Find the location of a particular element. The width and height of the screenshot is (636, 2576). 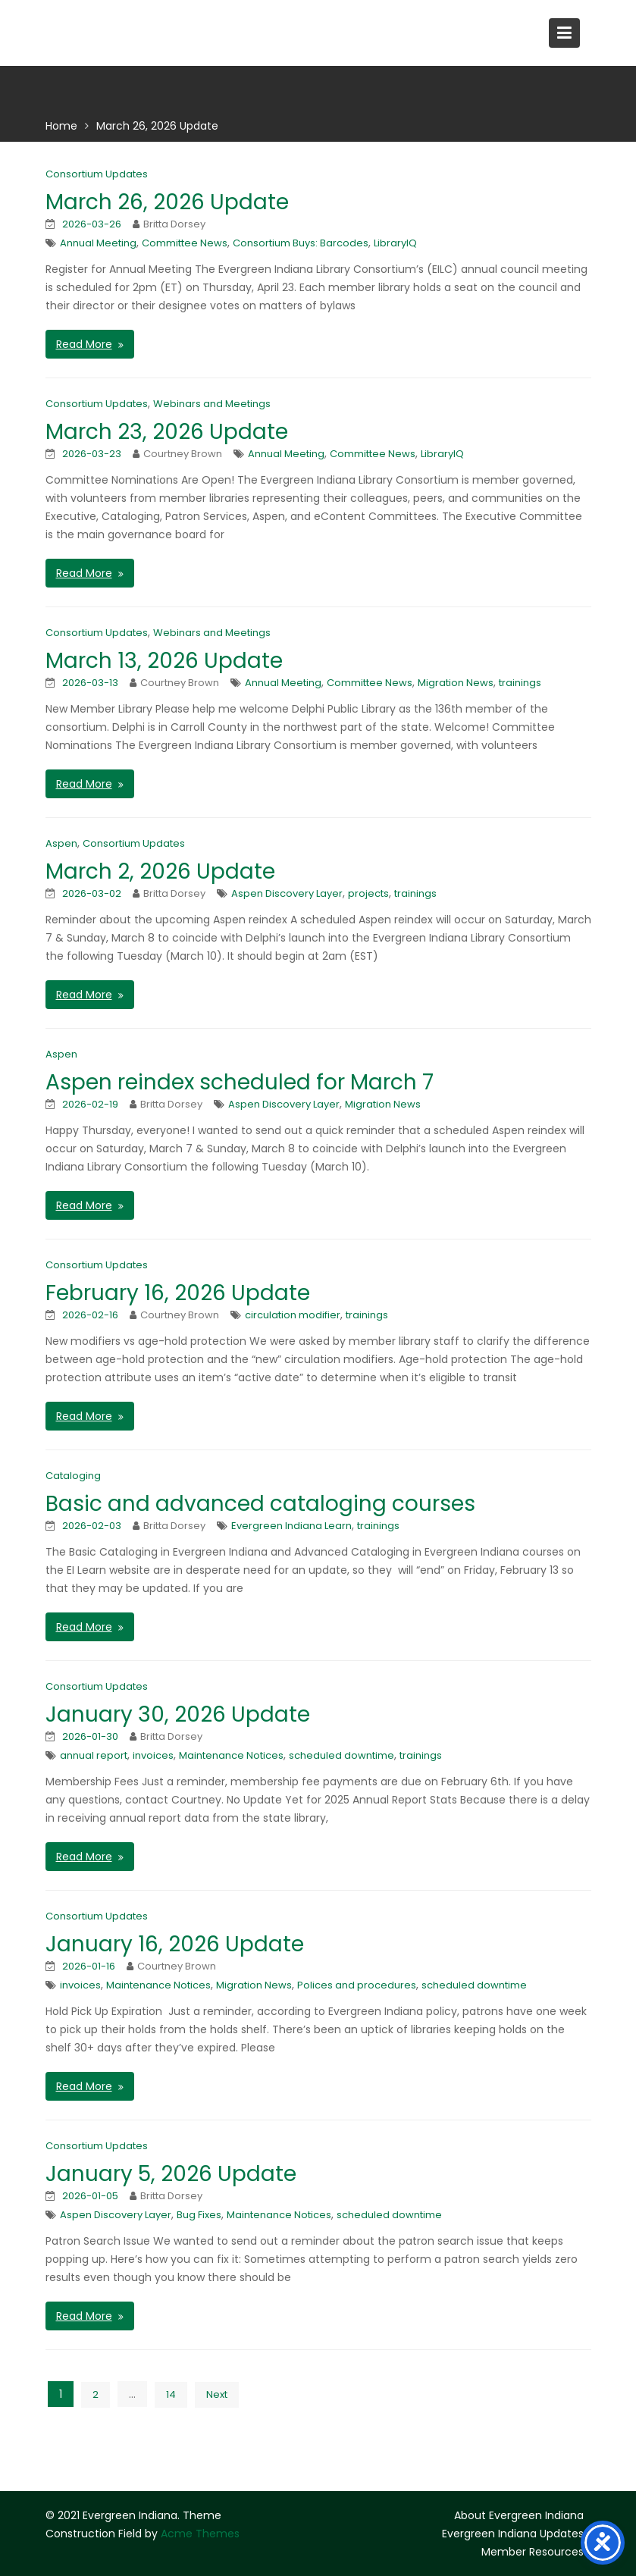

Committee News is located at coordinates (184, 243).